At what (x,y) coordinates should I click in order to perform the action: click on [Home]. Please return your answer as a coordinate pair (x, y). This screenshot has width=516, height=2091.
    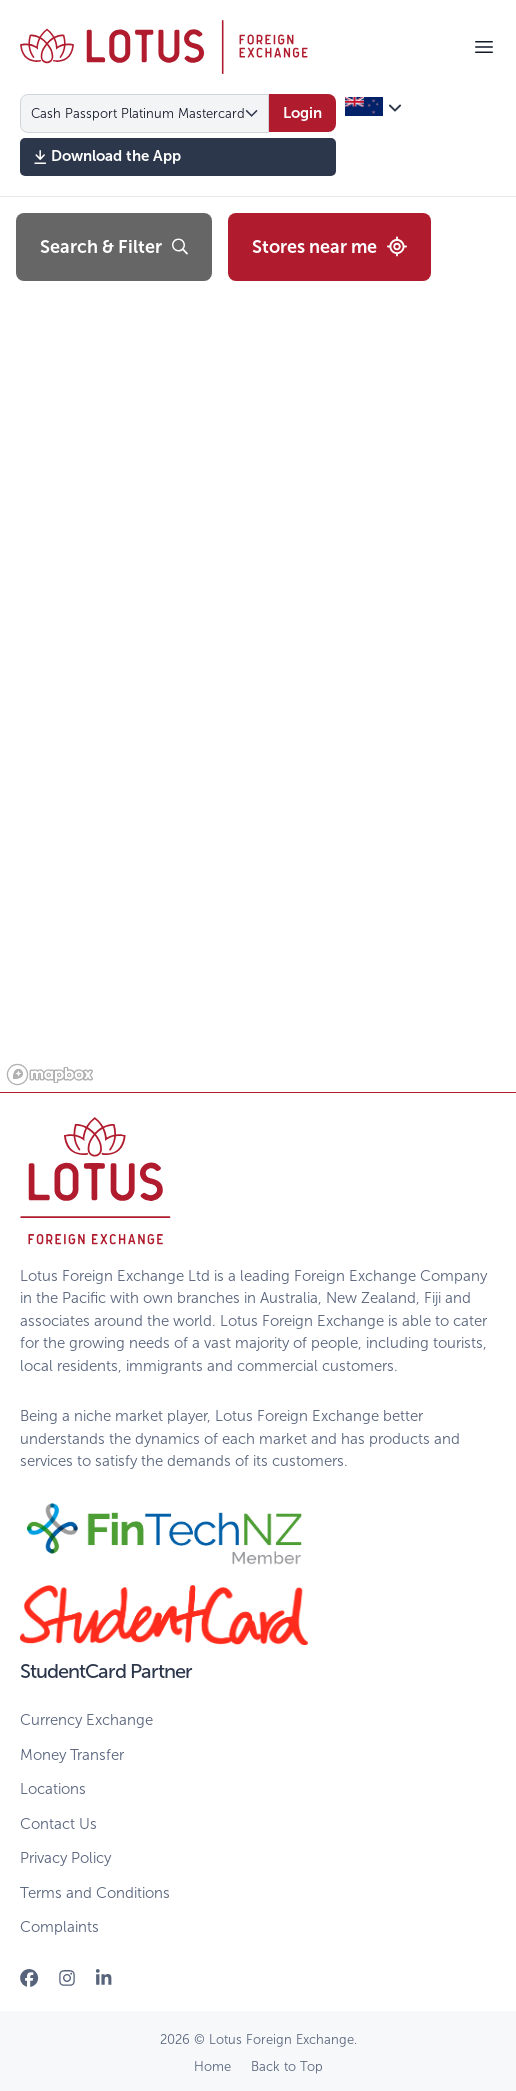
    Looking at the image, I should click on (164, 47).